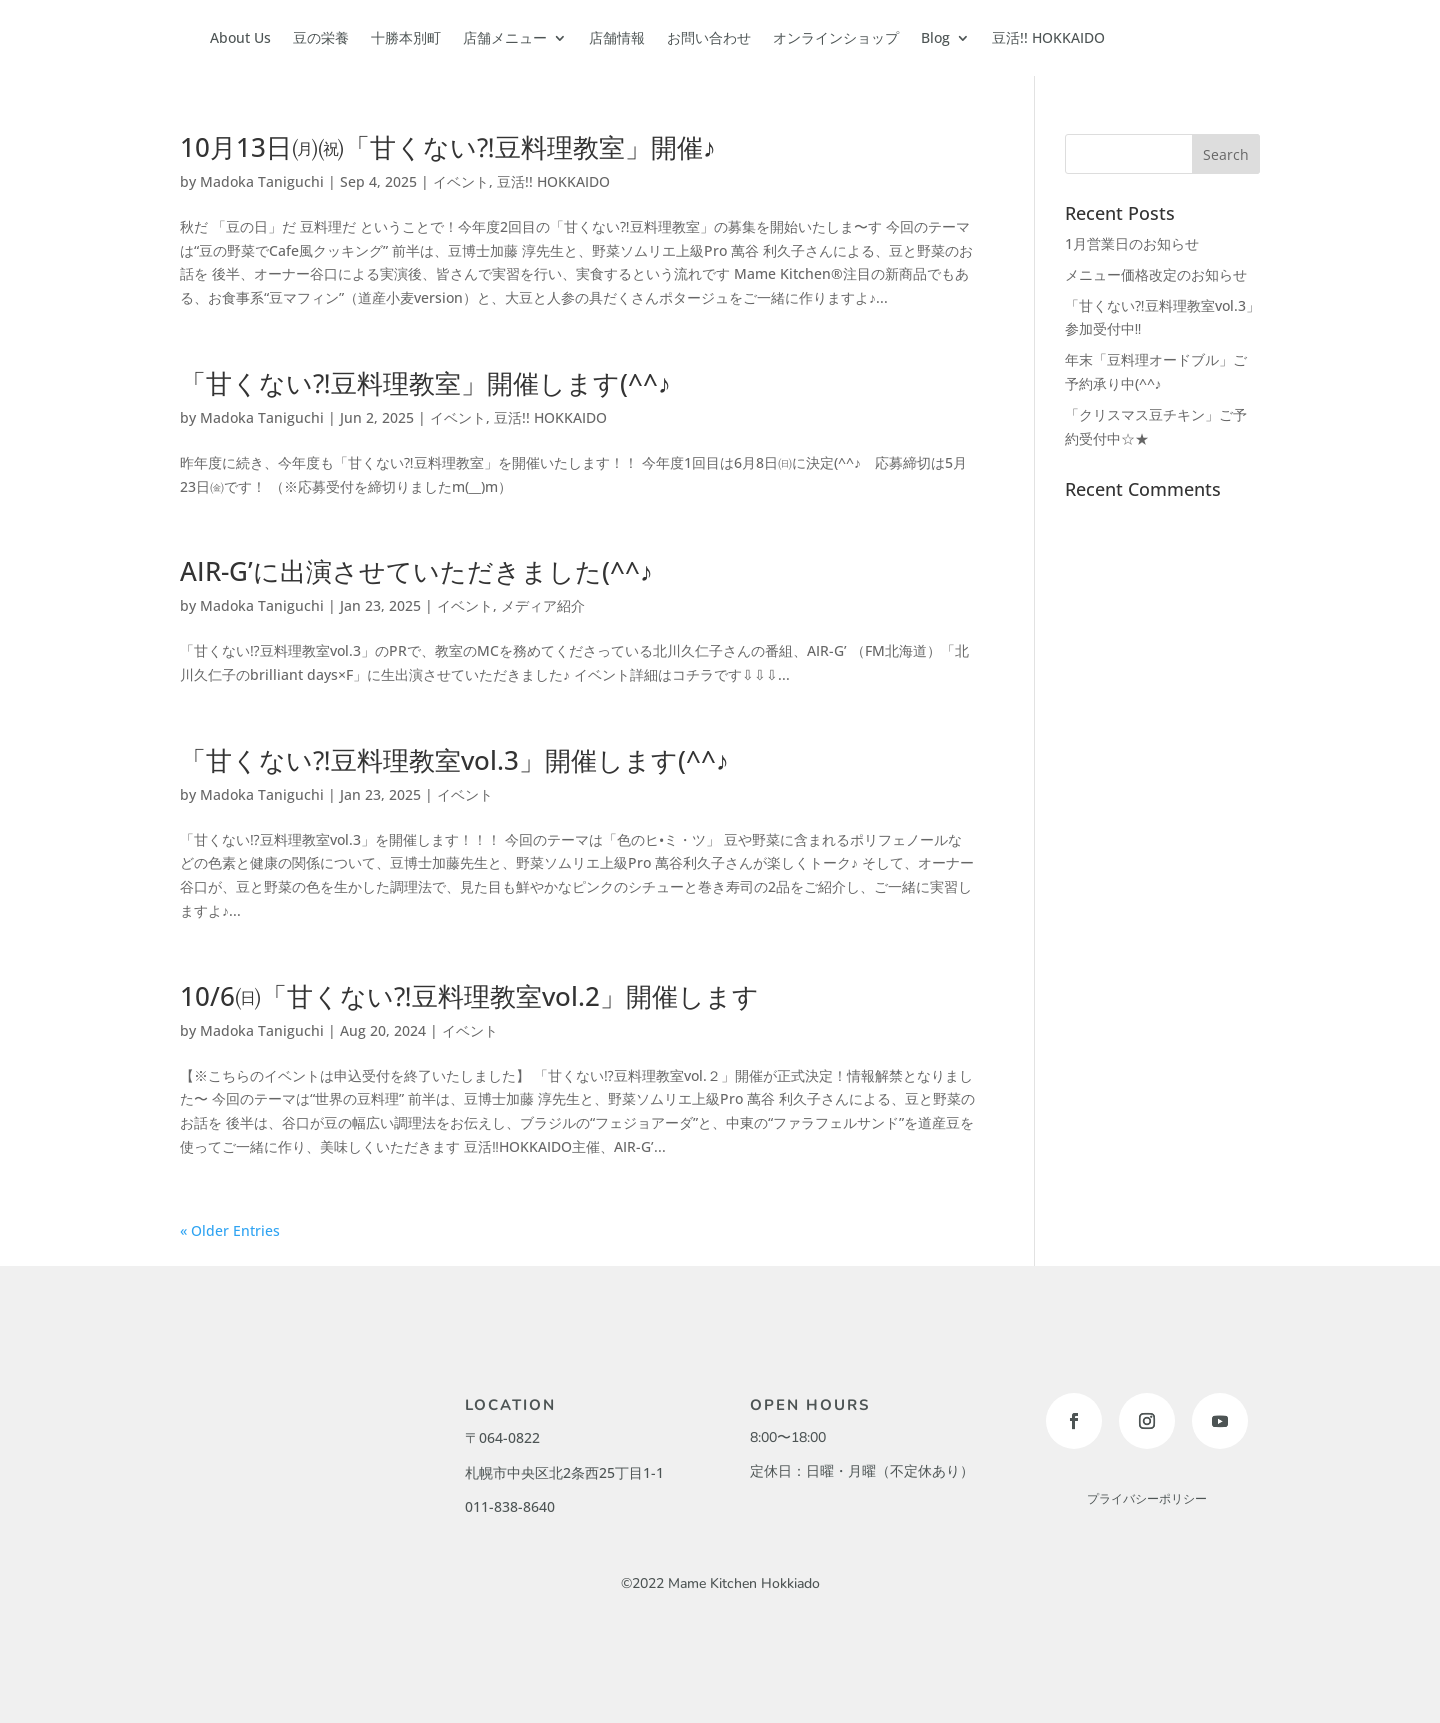  Describe the element at coordinates (1132, 243) in the screenshot. I see `1月営業日のお知らせ` at that location.